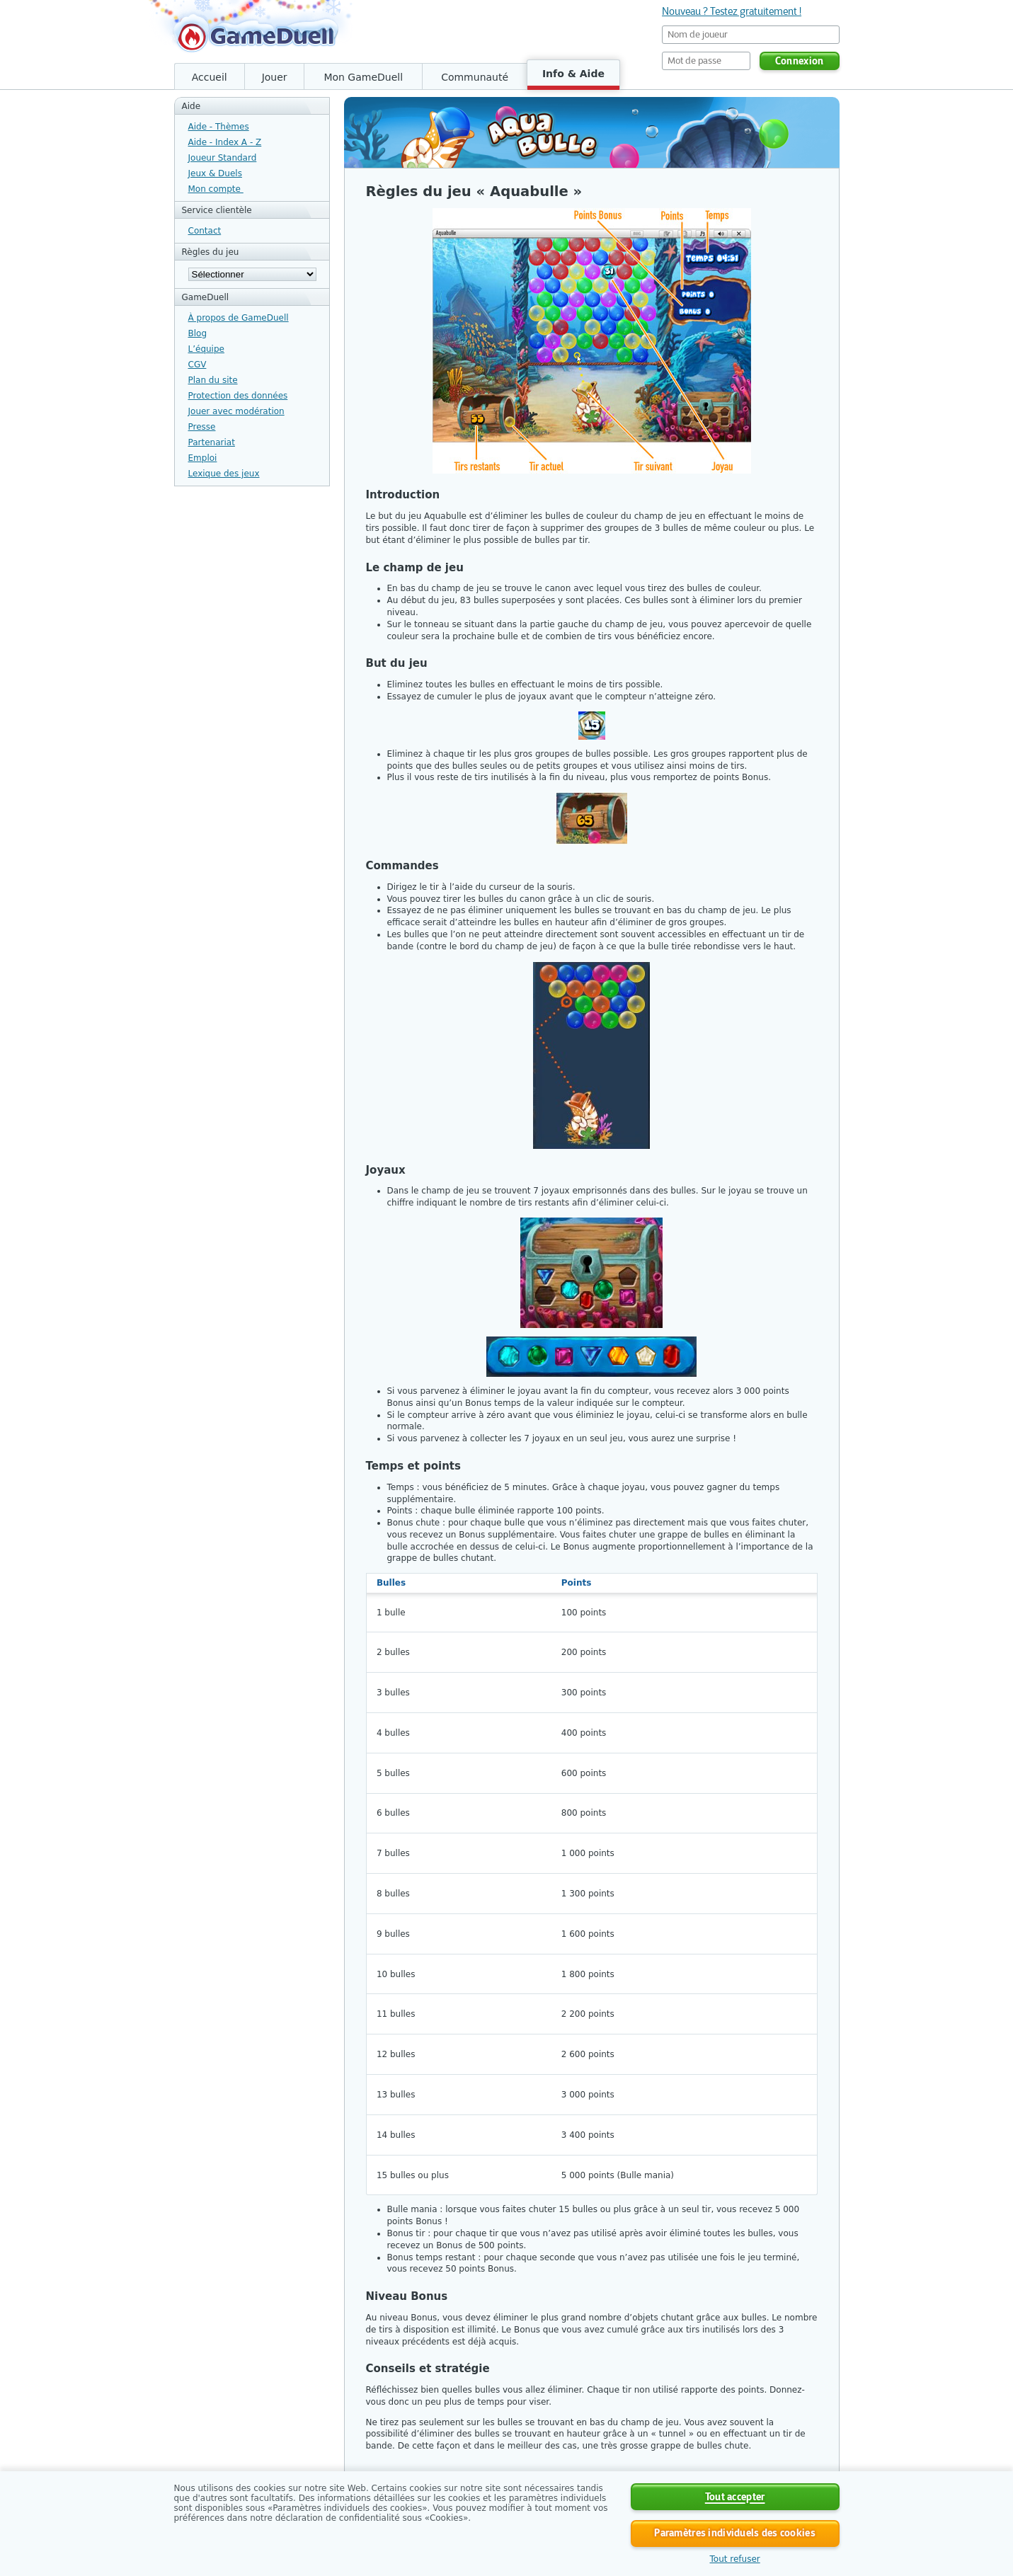 The image size is (1013, 2576). Describe the element at coordinates (731, 11) in the screenshot. I see `Nouveau ? Testez gratuitement !` at that location.